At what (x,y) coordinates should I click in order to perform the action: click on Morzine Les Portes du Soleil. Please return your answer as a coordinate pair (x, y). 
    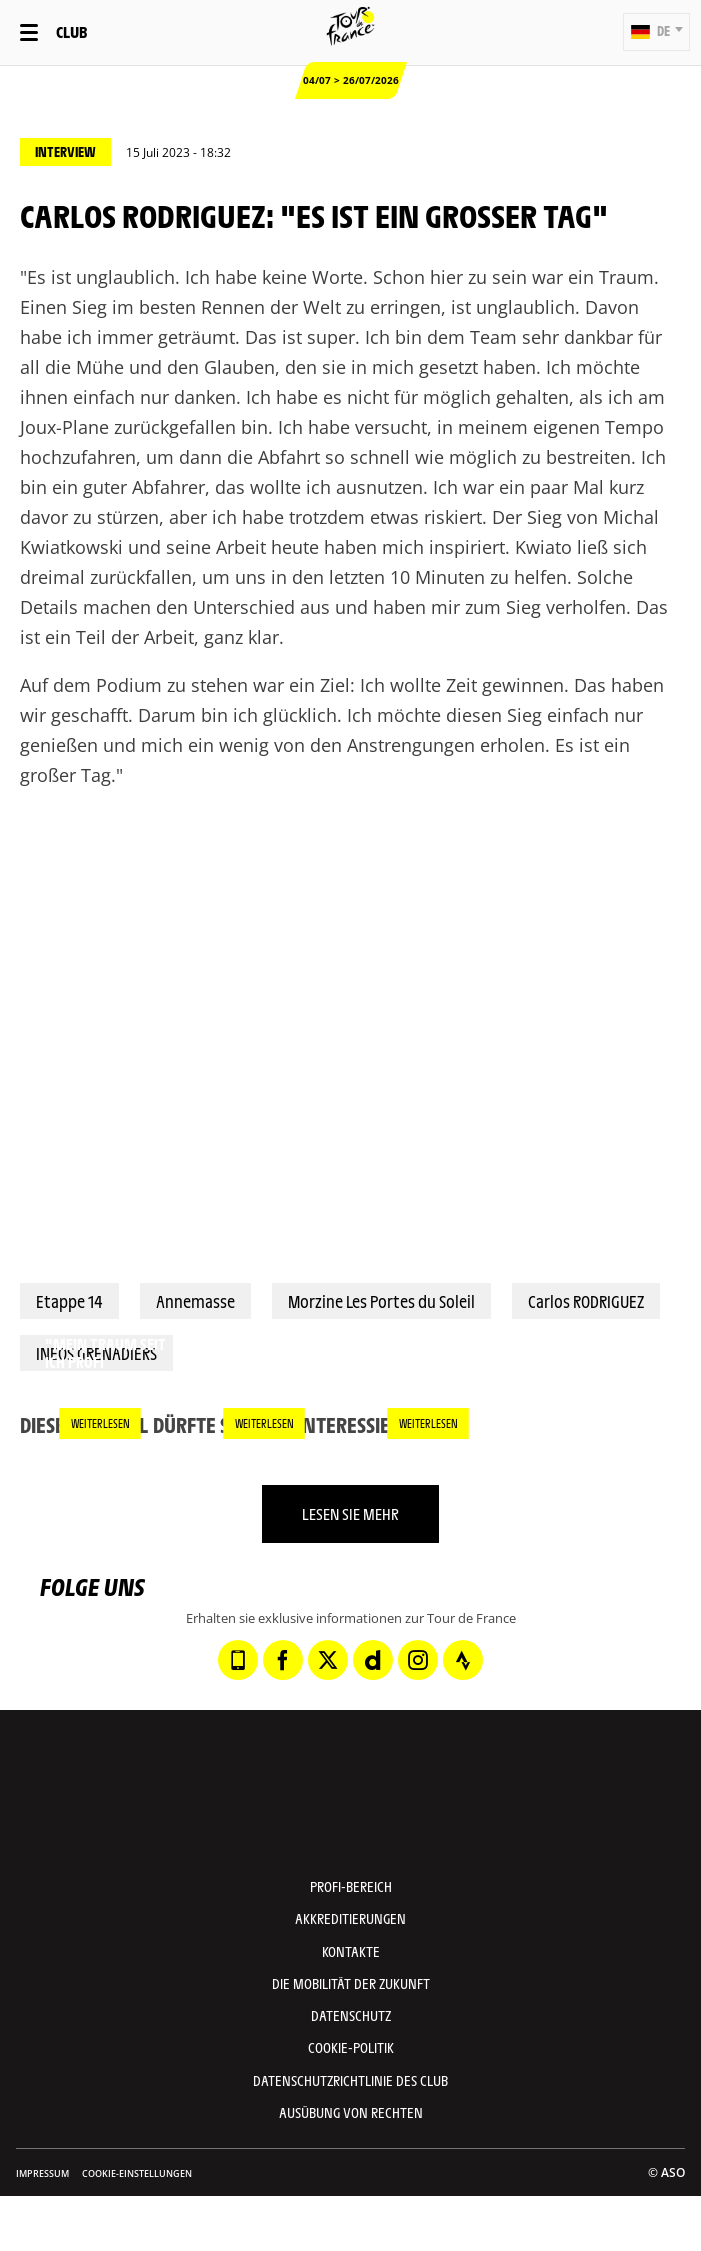
    Looking at the image, I should click on (381, 1301).